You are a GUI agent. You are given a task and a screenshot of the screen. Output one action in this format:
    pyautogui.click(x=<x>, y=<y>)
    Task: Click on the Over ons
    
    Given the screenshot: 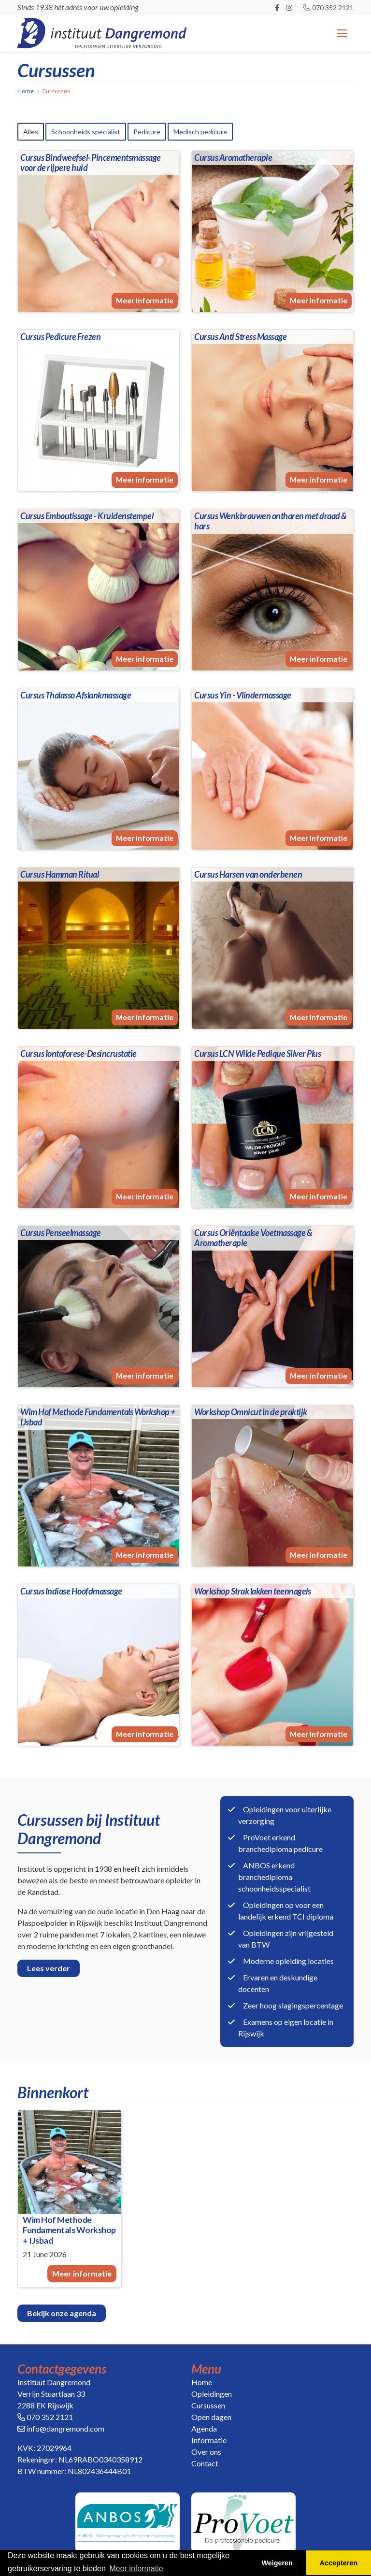 What is the action you would take?
    pyautogui.click(x=206, y=2452)
    